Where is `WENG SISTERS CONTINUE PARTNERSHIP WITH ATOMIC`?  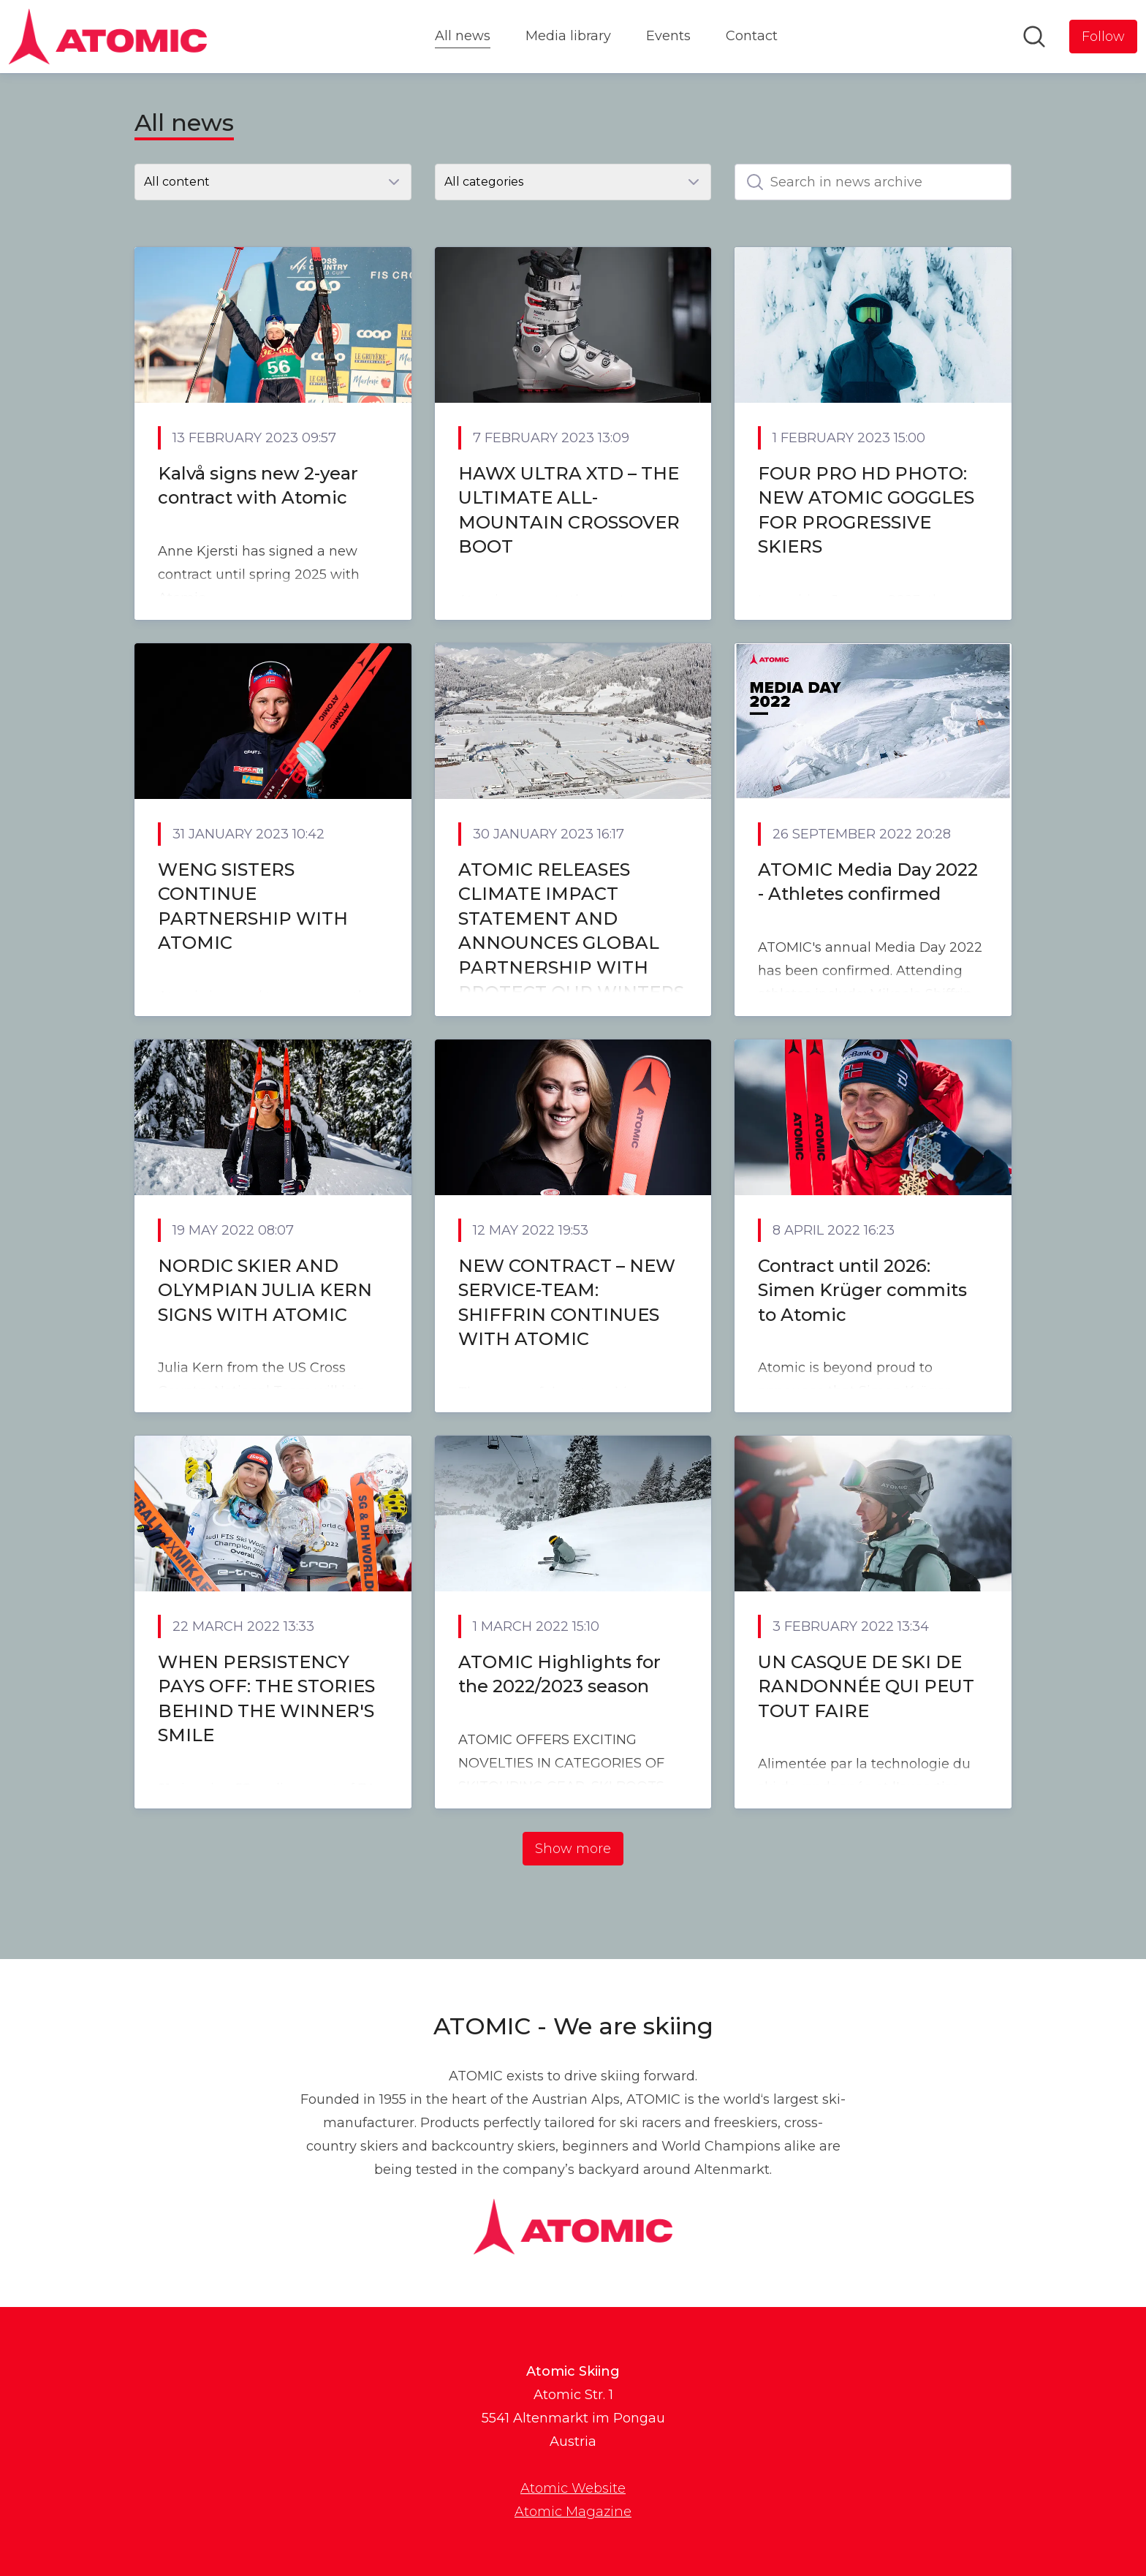
WENG SISTERS CONTINUE PARTNERSHIP WITH ATOMIC is located at coordinates (253, 906).